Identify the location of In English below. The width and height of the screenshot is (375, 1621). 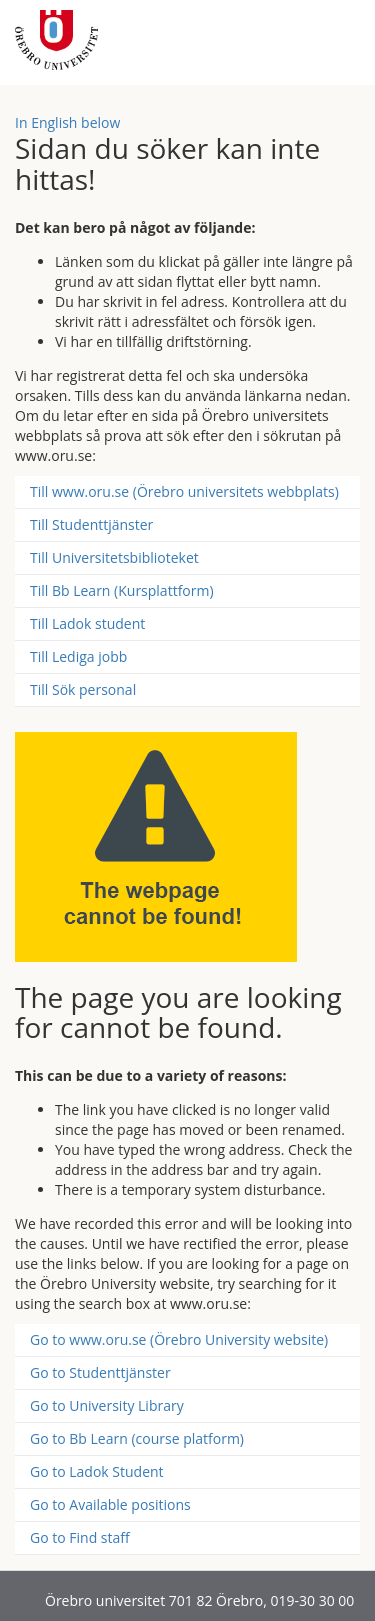
(67, 122).